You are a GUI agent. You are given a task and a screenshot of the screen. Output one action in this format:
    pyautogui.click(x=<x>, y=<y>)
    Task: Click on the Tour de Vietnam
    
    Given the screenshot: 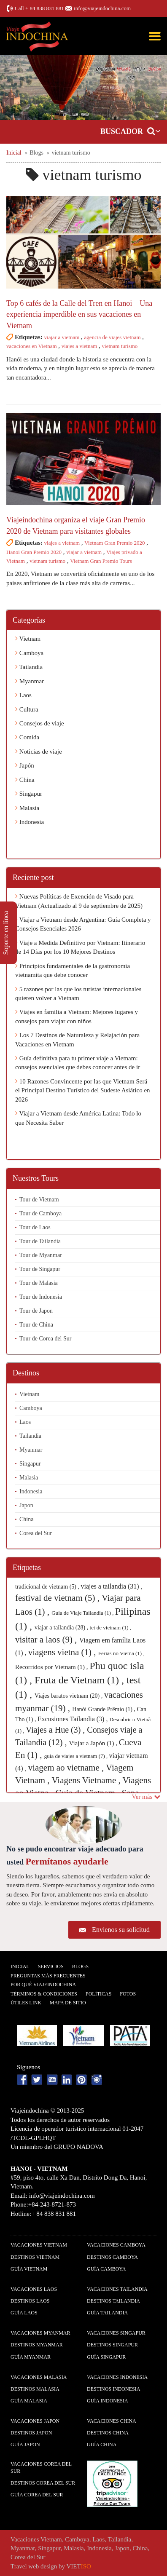 What is the action you would take?
    pyautogui.click(x=39, y=1199)
    